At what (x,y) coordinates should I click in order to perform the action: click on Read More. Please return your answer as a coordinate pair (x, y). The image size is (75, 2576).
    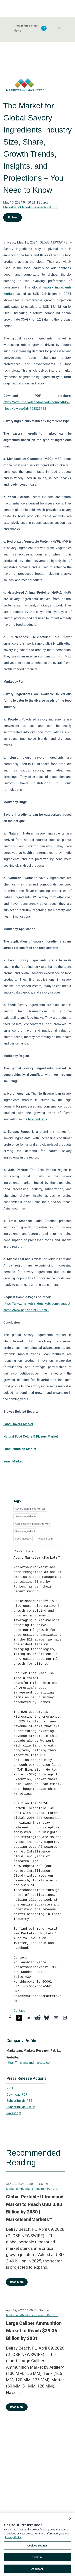
    Looking at the image, I should click on (17, 2282).